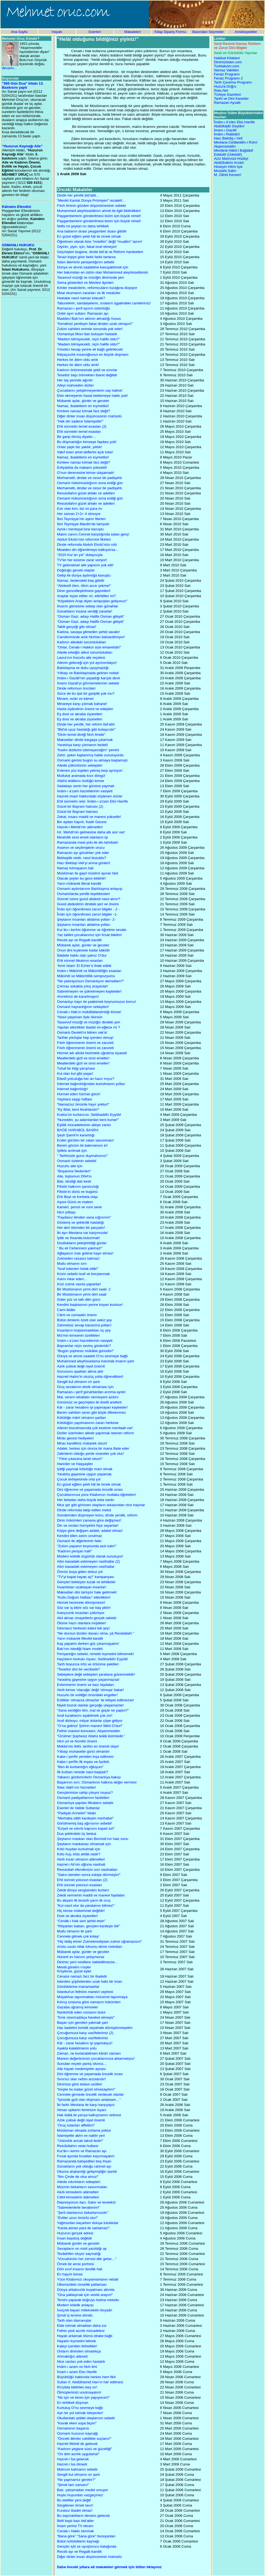 This screenshot has width=265, height=2576. What do you see at coordinates (75, 1464) in the screenshot?
I see `Hariciler ve Haşşaşiler` at bounding box center [75, 1464].